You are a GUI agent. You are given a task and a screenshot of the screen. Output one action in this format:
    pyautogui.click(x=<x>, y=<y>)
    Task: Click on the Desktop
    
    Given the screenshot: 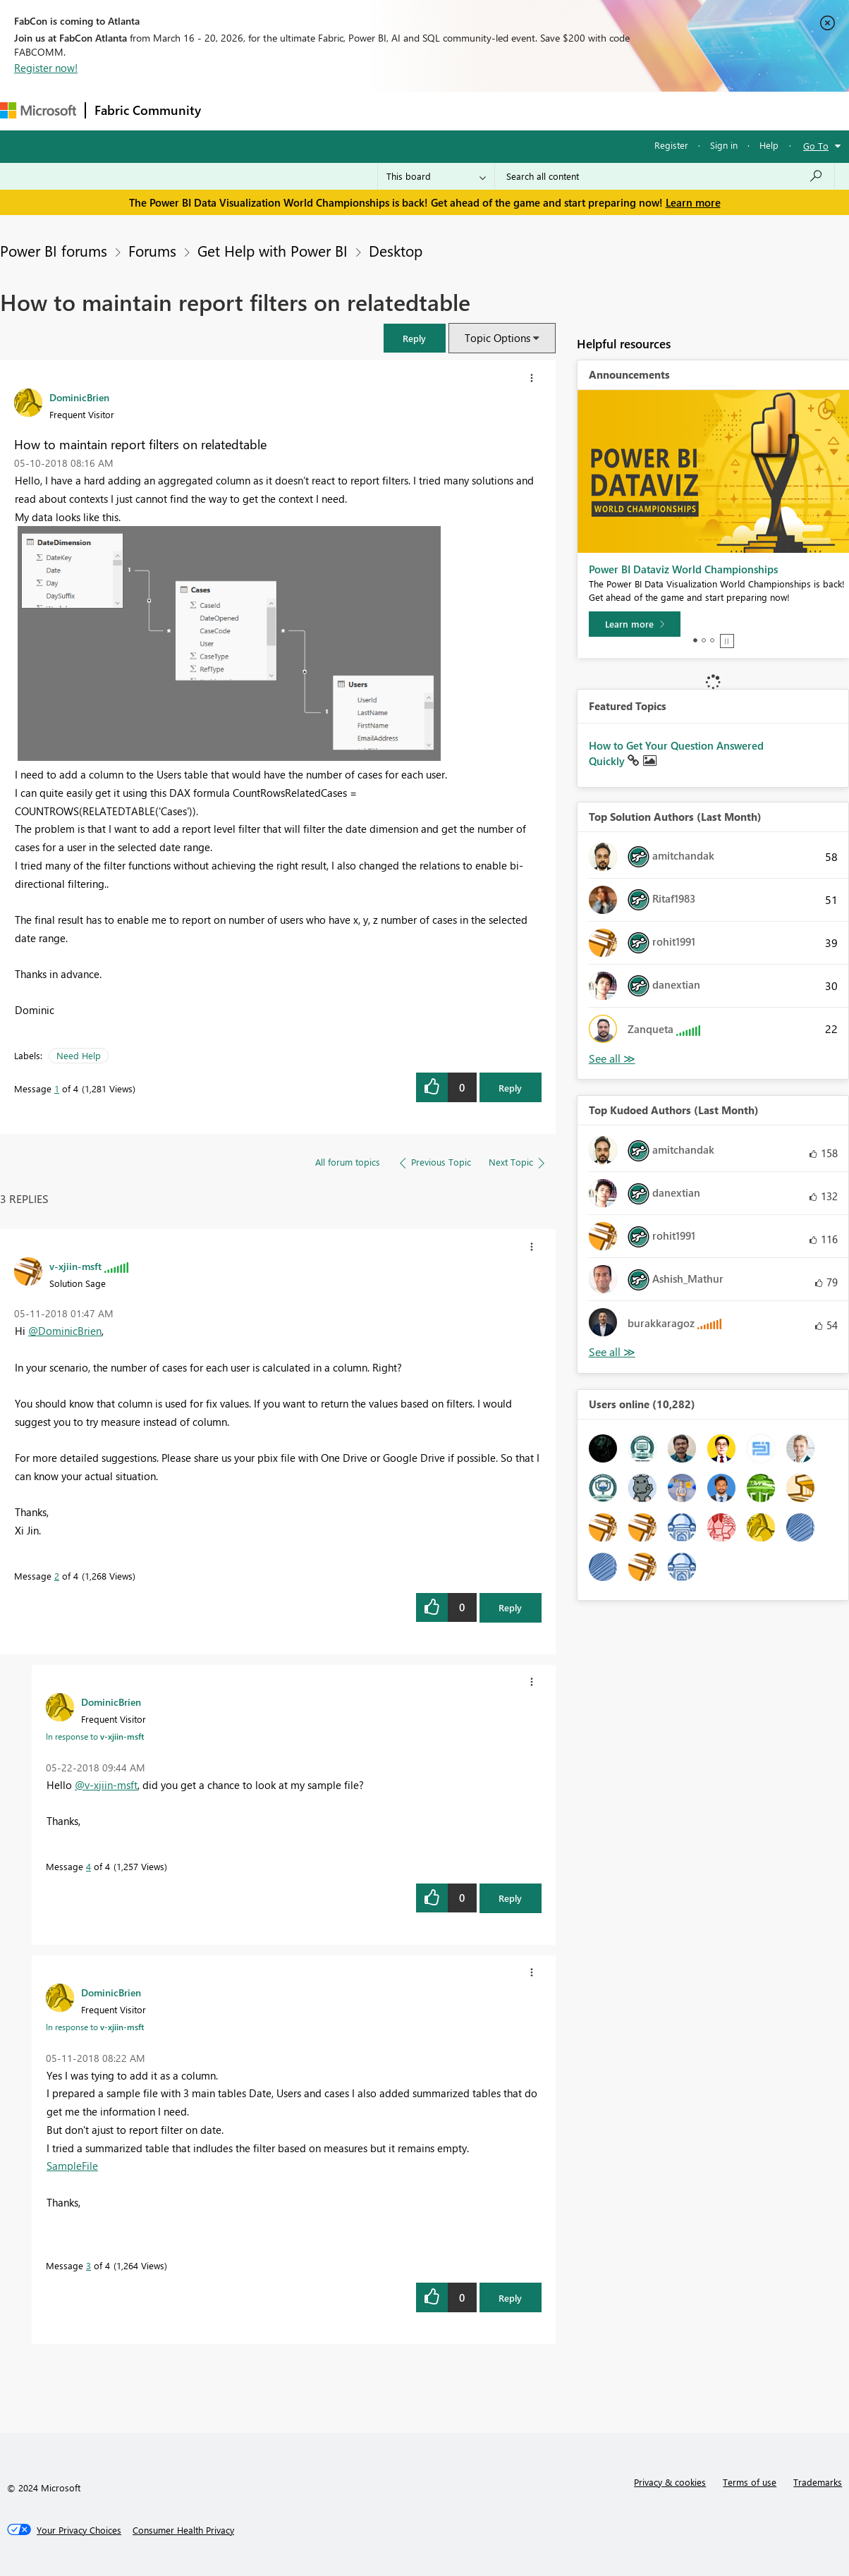 What is the action you would take?
    pyautogui.click(x=395, y=250)
    